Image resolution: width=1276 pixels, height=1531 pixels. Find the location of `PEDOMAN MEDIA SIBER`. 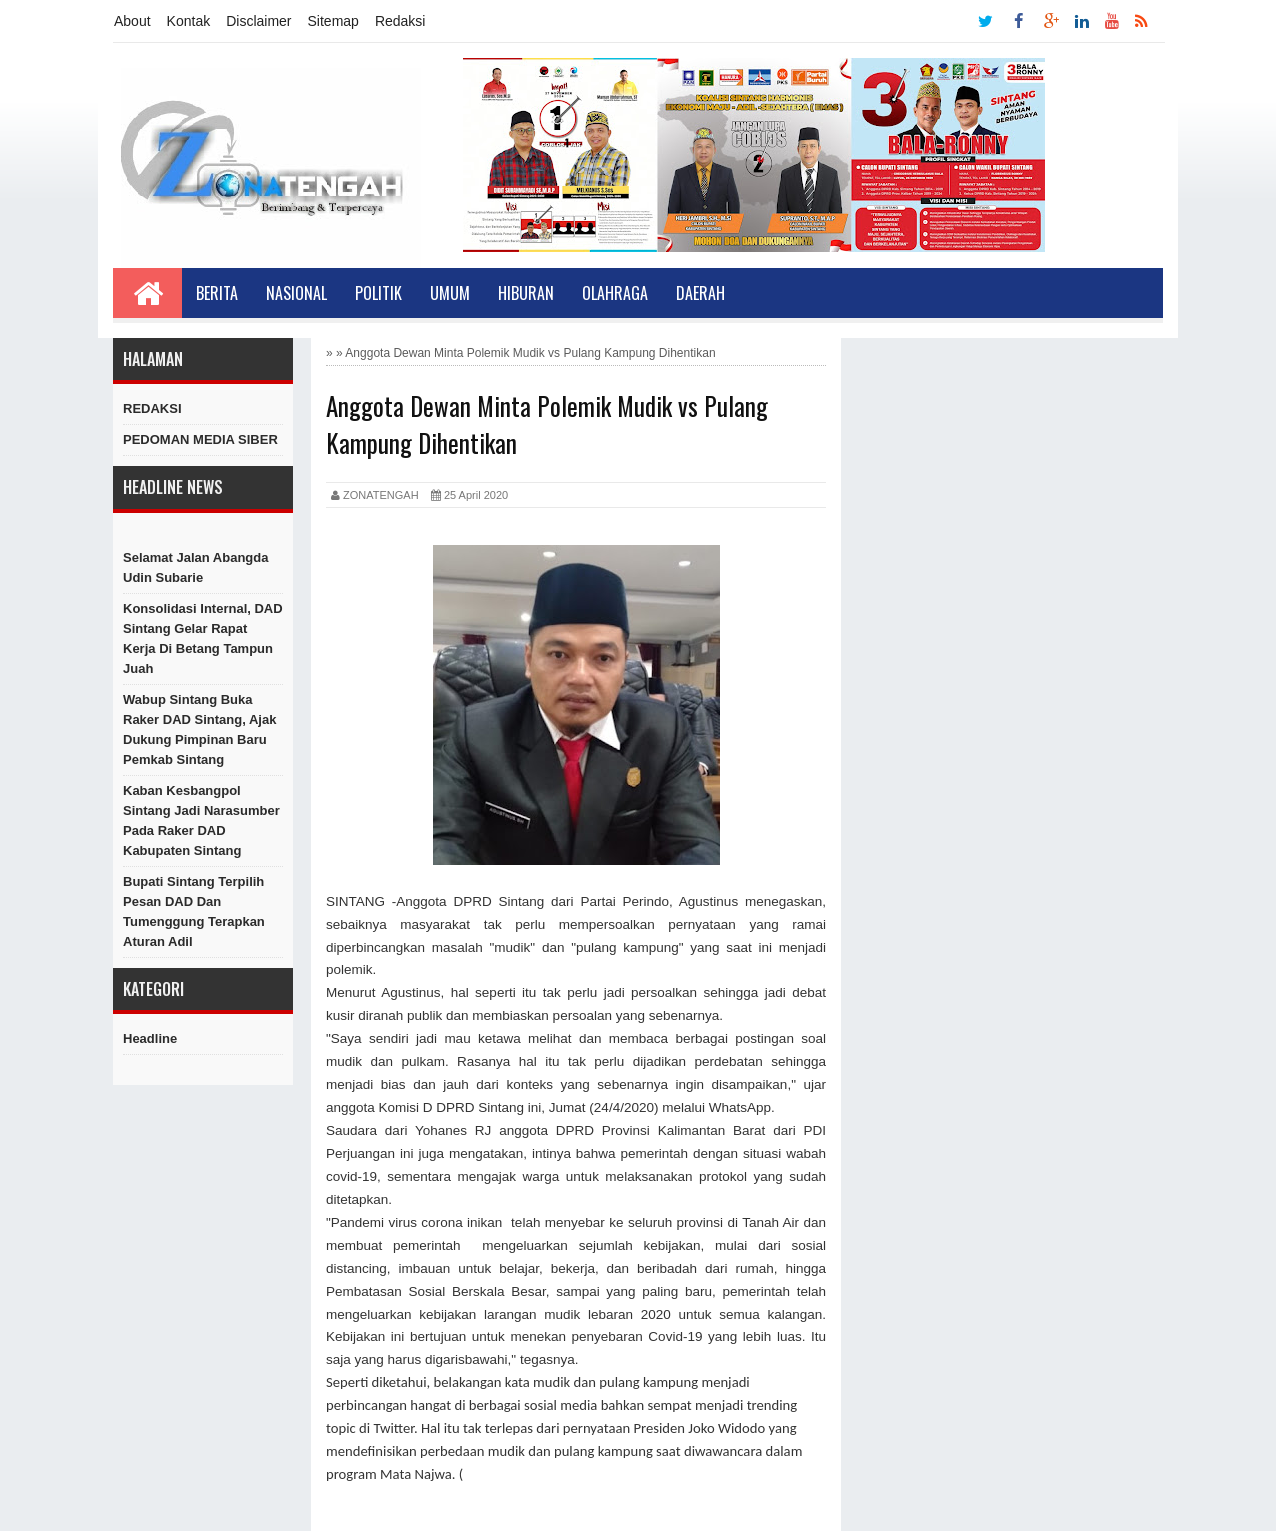

PEDOMAN MEDIA SIBER is located at coordinates (200, 439).